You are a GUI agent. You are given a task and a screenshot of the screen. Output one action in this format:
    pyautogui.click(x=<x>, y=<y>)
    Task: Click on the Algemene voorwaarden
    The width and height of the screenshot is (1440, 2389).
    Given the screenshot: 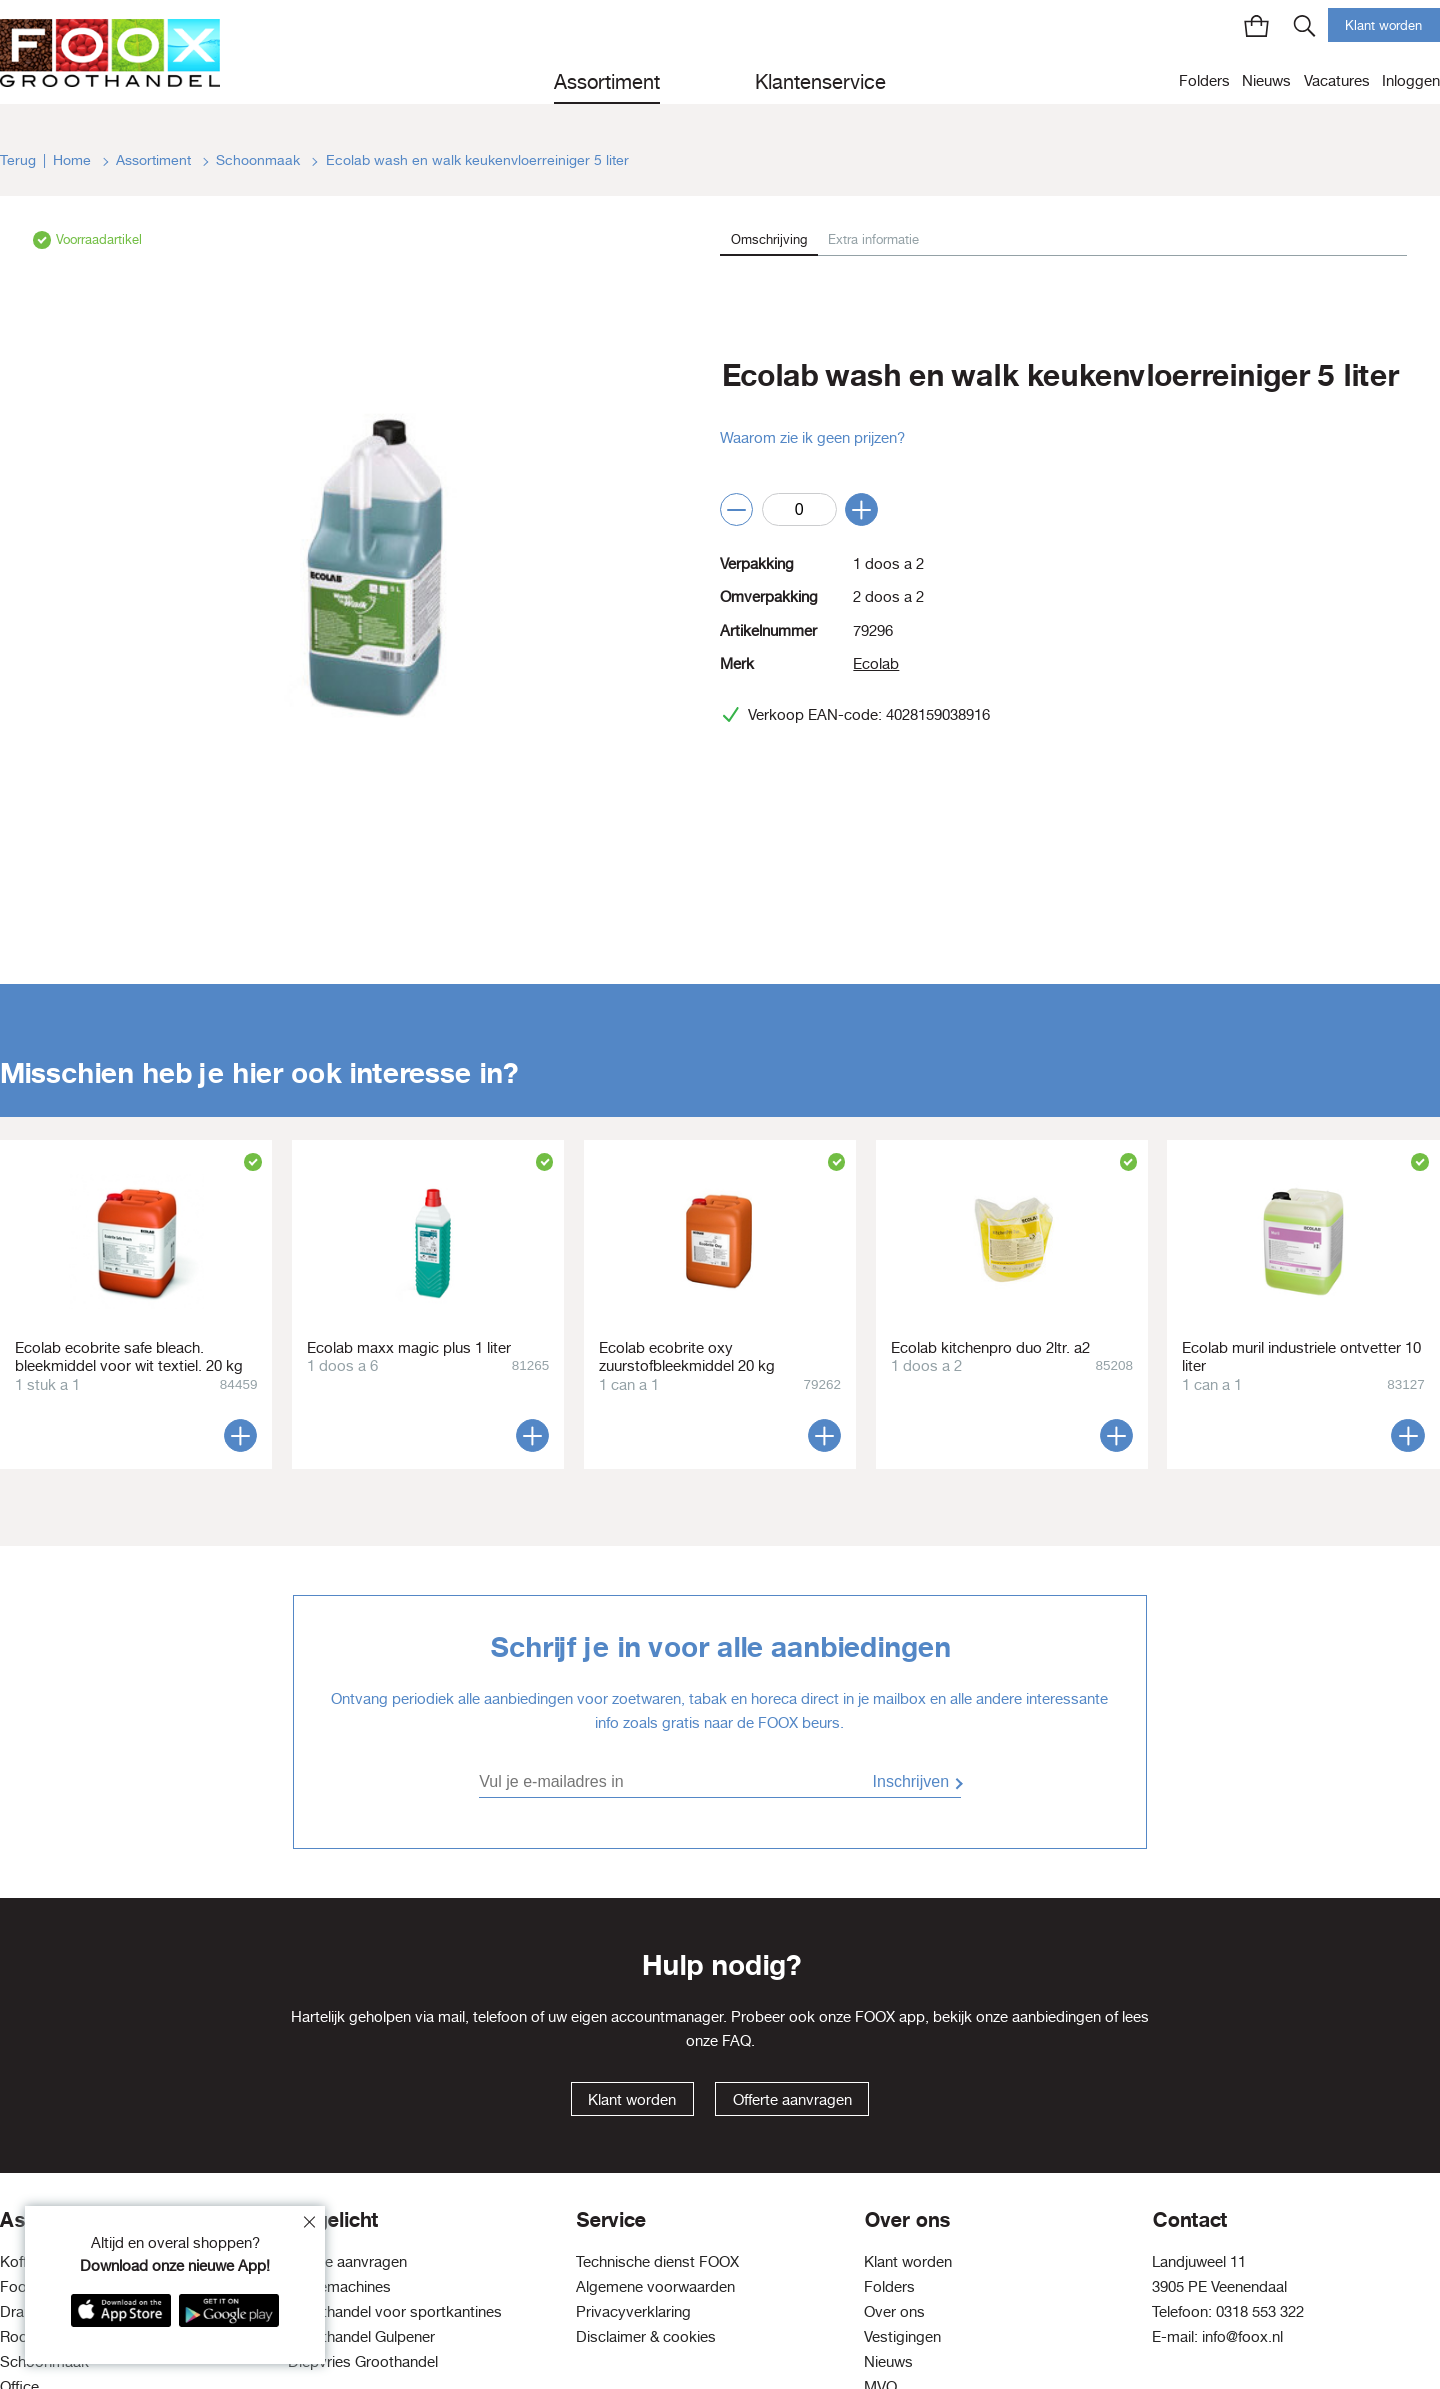 What is the action you would take?
    pyautogui.click(x=655, y=2286)
    